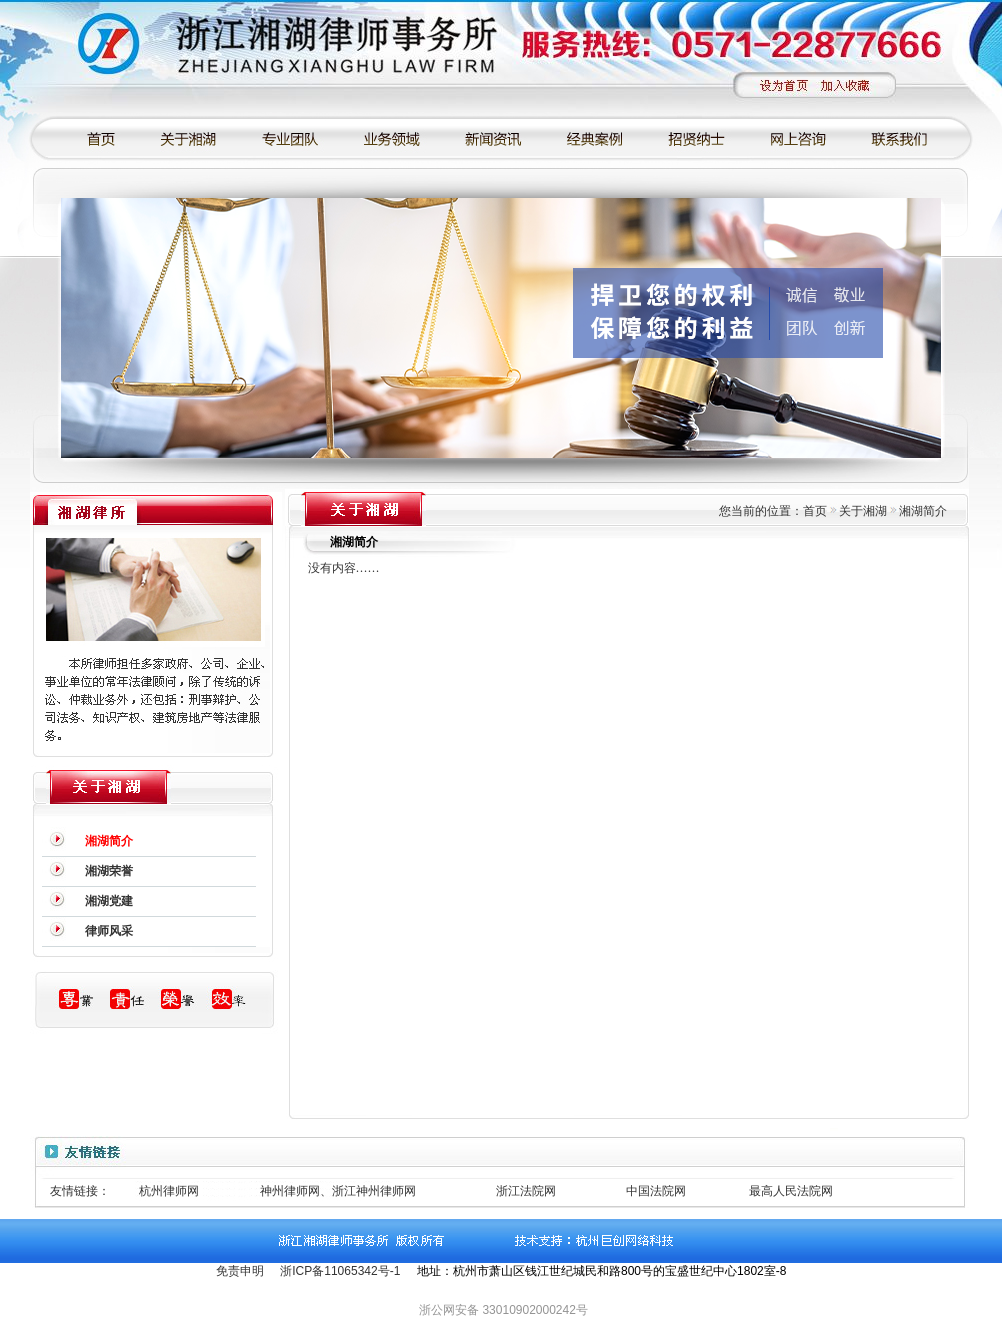 This screenshot has width=1002, height=1340. What do you see at coordinates (240, 1271) in the screenshot?
I see `免责申明` at bounding box center [240, 1271].